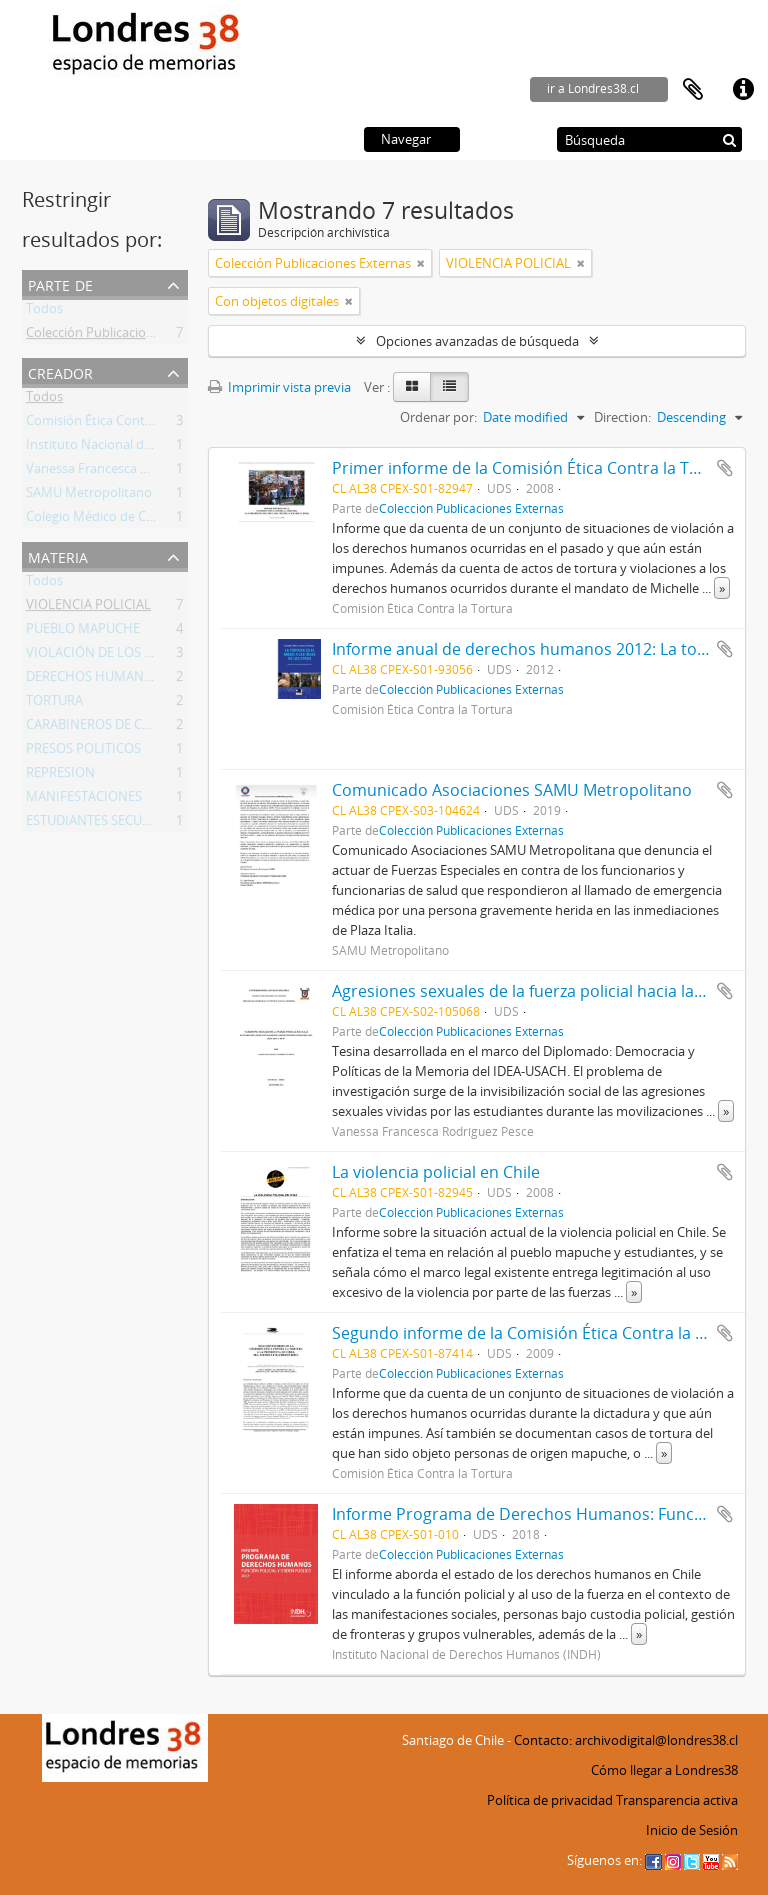  Describe the element at coordinates (152, 656) in the screenshot. I see `VIOLACIÓN DE LOS DERECHOS HUMANOS` at that location.